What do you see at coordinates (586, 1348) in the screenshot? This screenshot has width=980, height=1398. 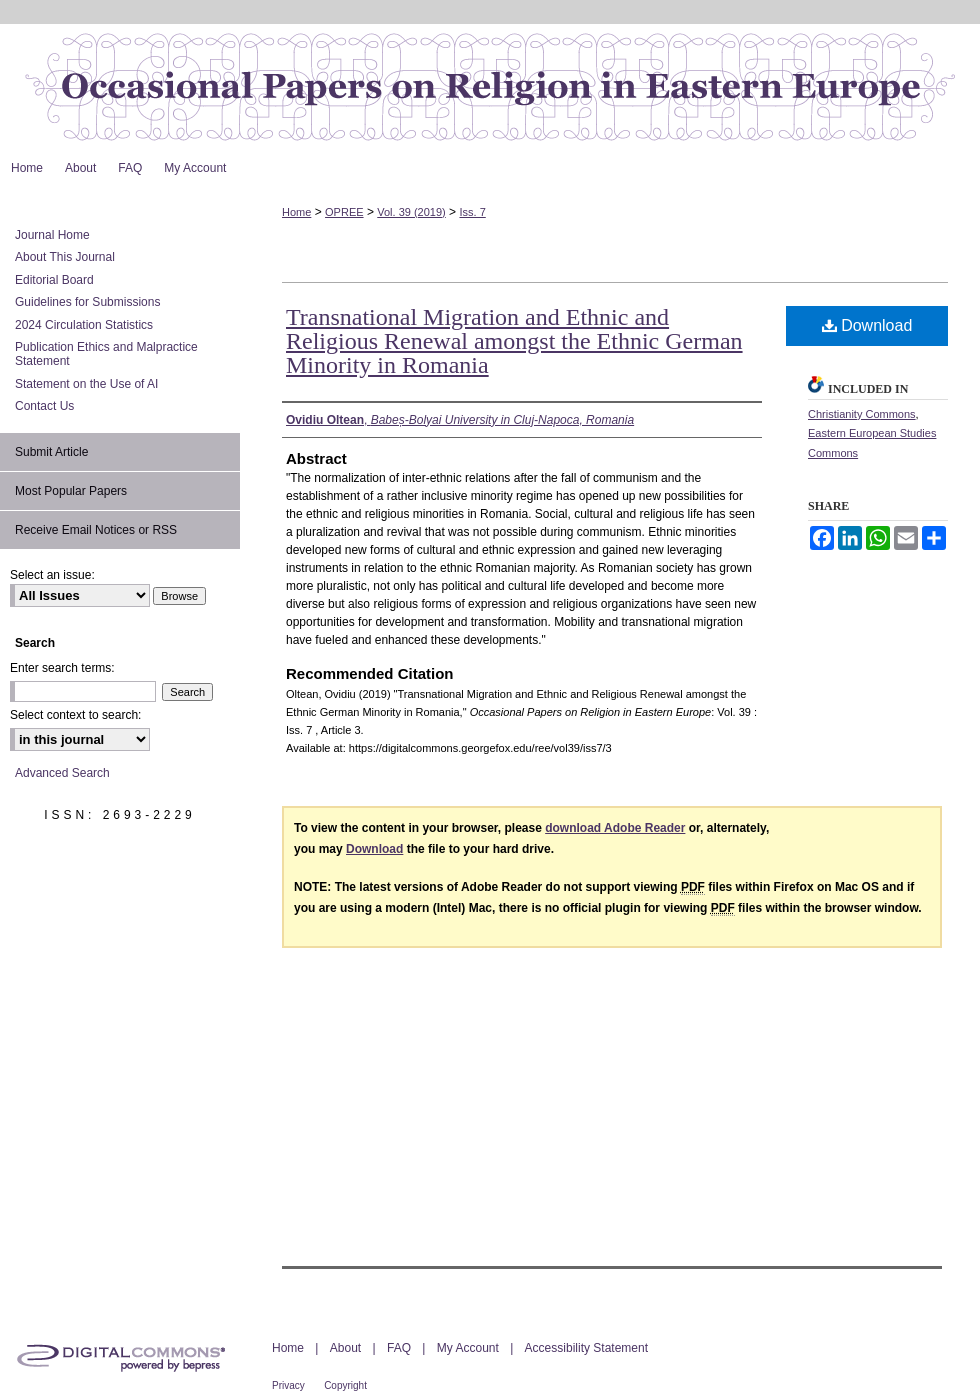 I see `Accessibility Statement` at bounding box center [586, 1348].